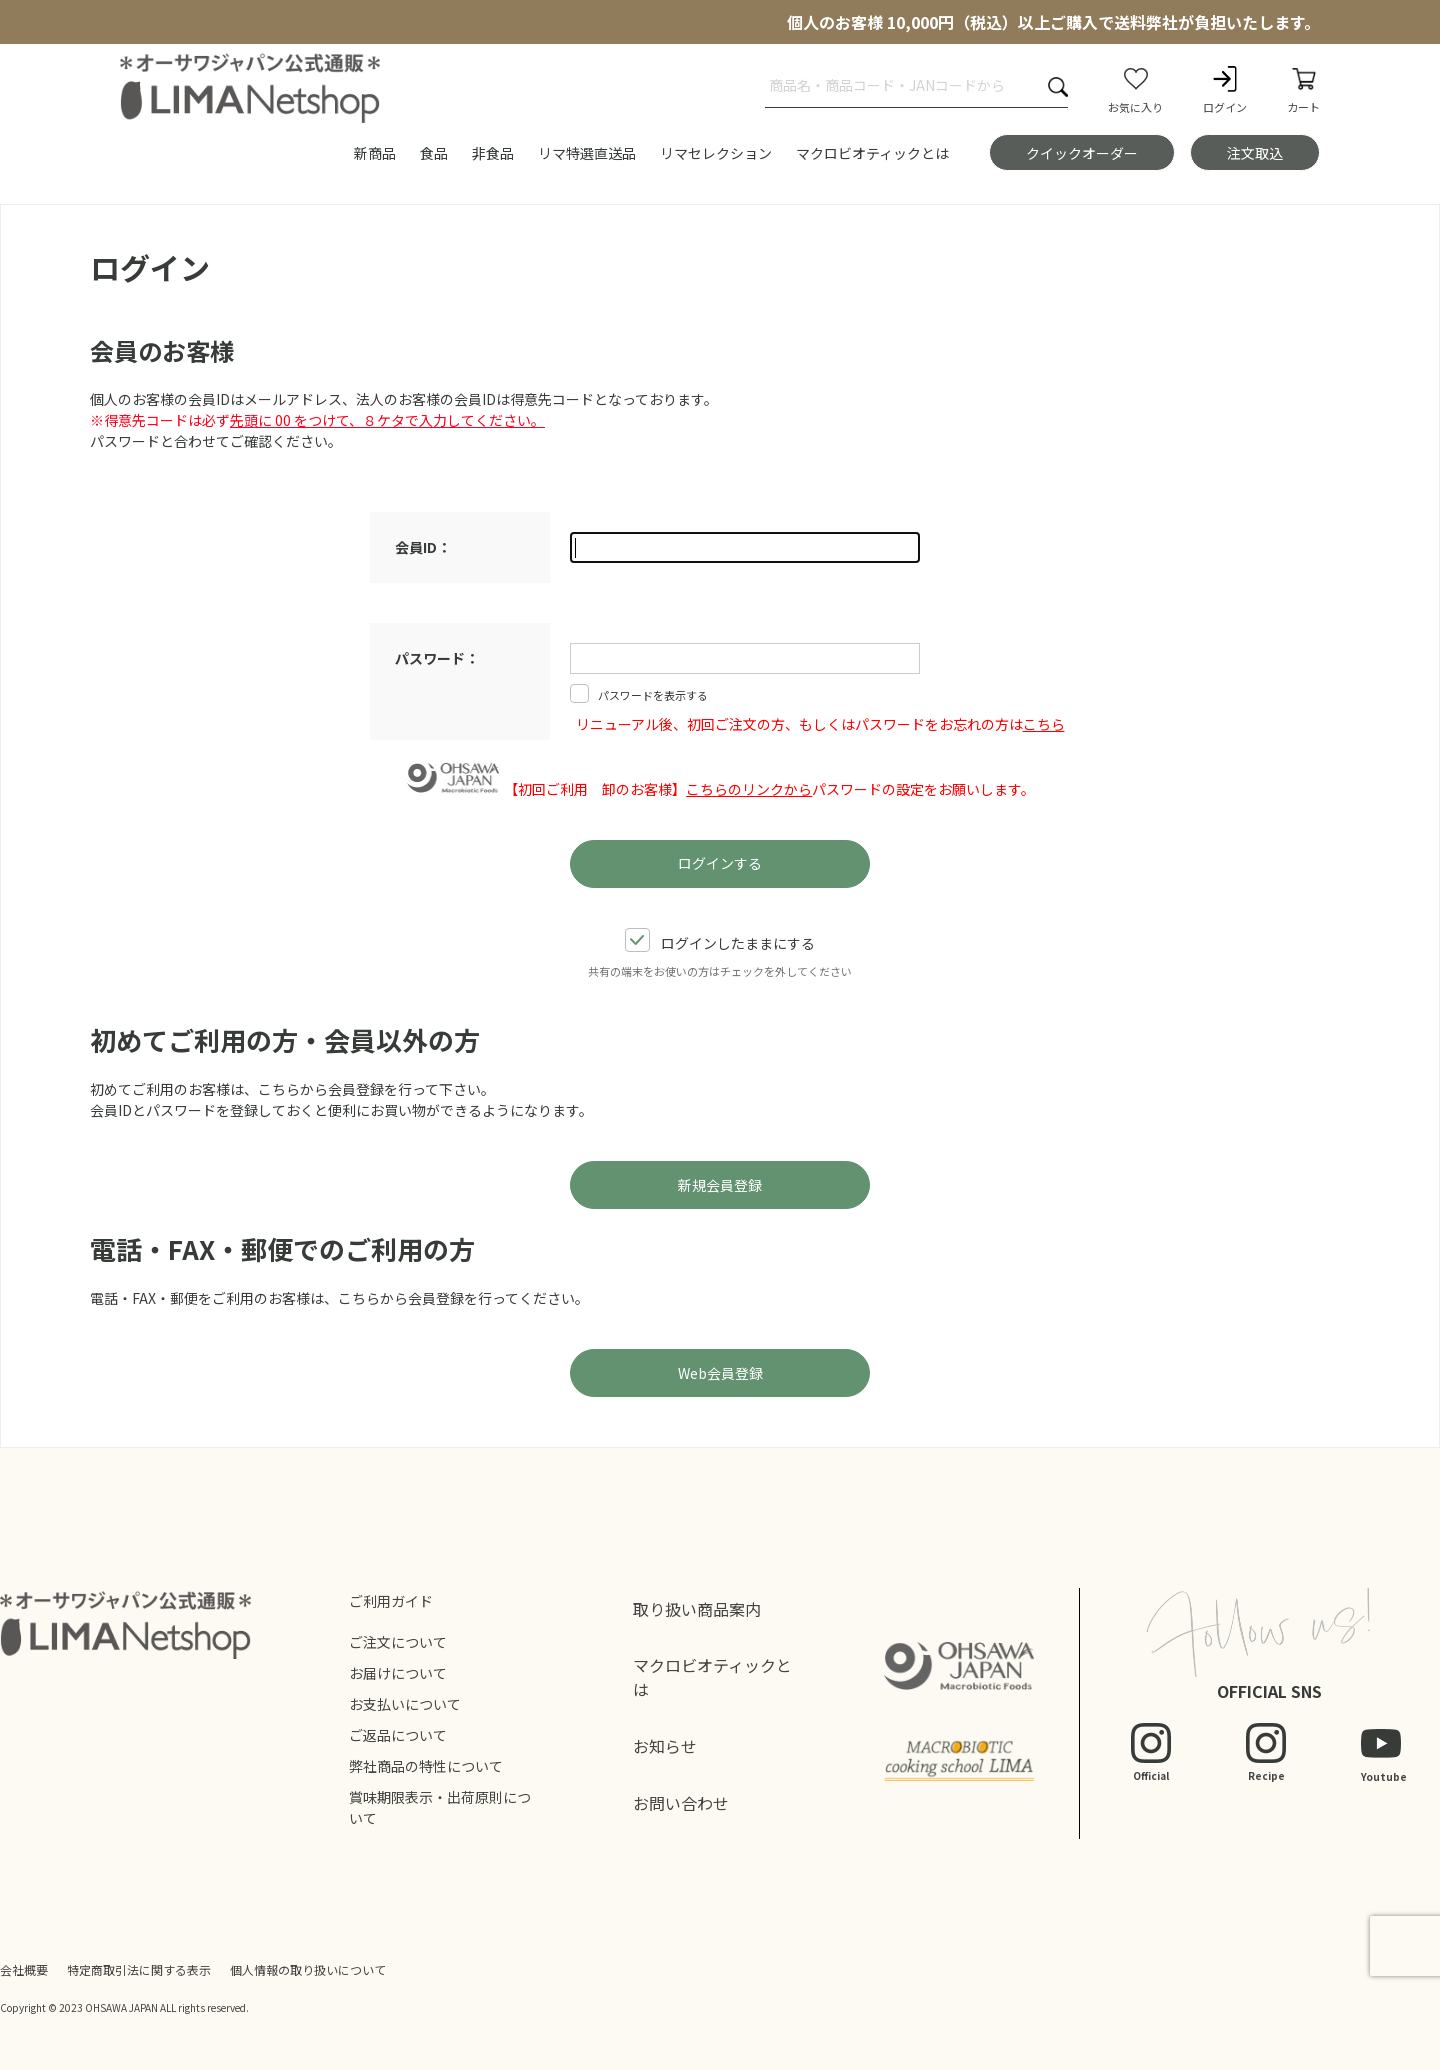 This screenshot has height=2070, width=1440. I want to click on 取り扱い商品案内, so click(697, 1609).